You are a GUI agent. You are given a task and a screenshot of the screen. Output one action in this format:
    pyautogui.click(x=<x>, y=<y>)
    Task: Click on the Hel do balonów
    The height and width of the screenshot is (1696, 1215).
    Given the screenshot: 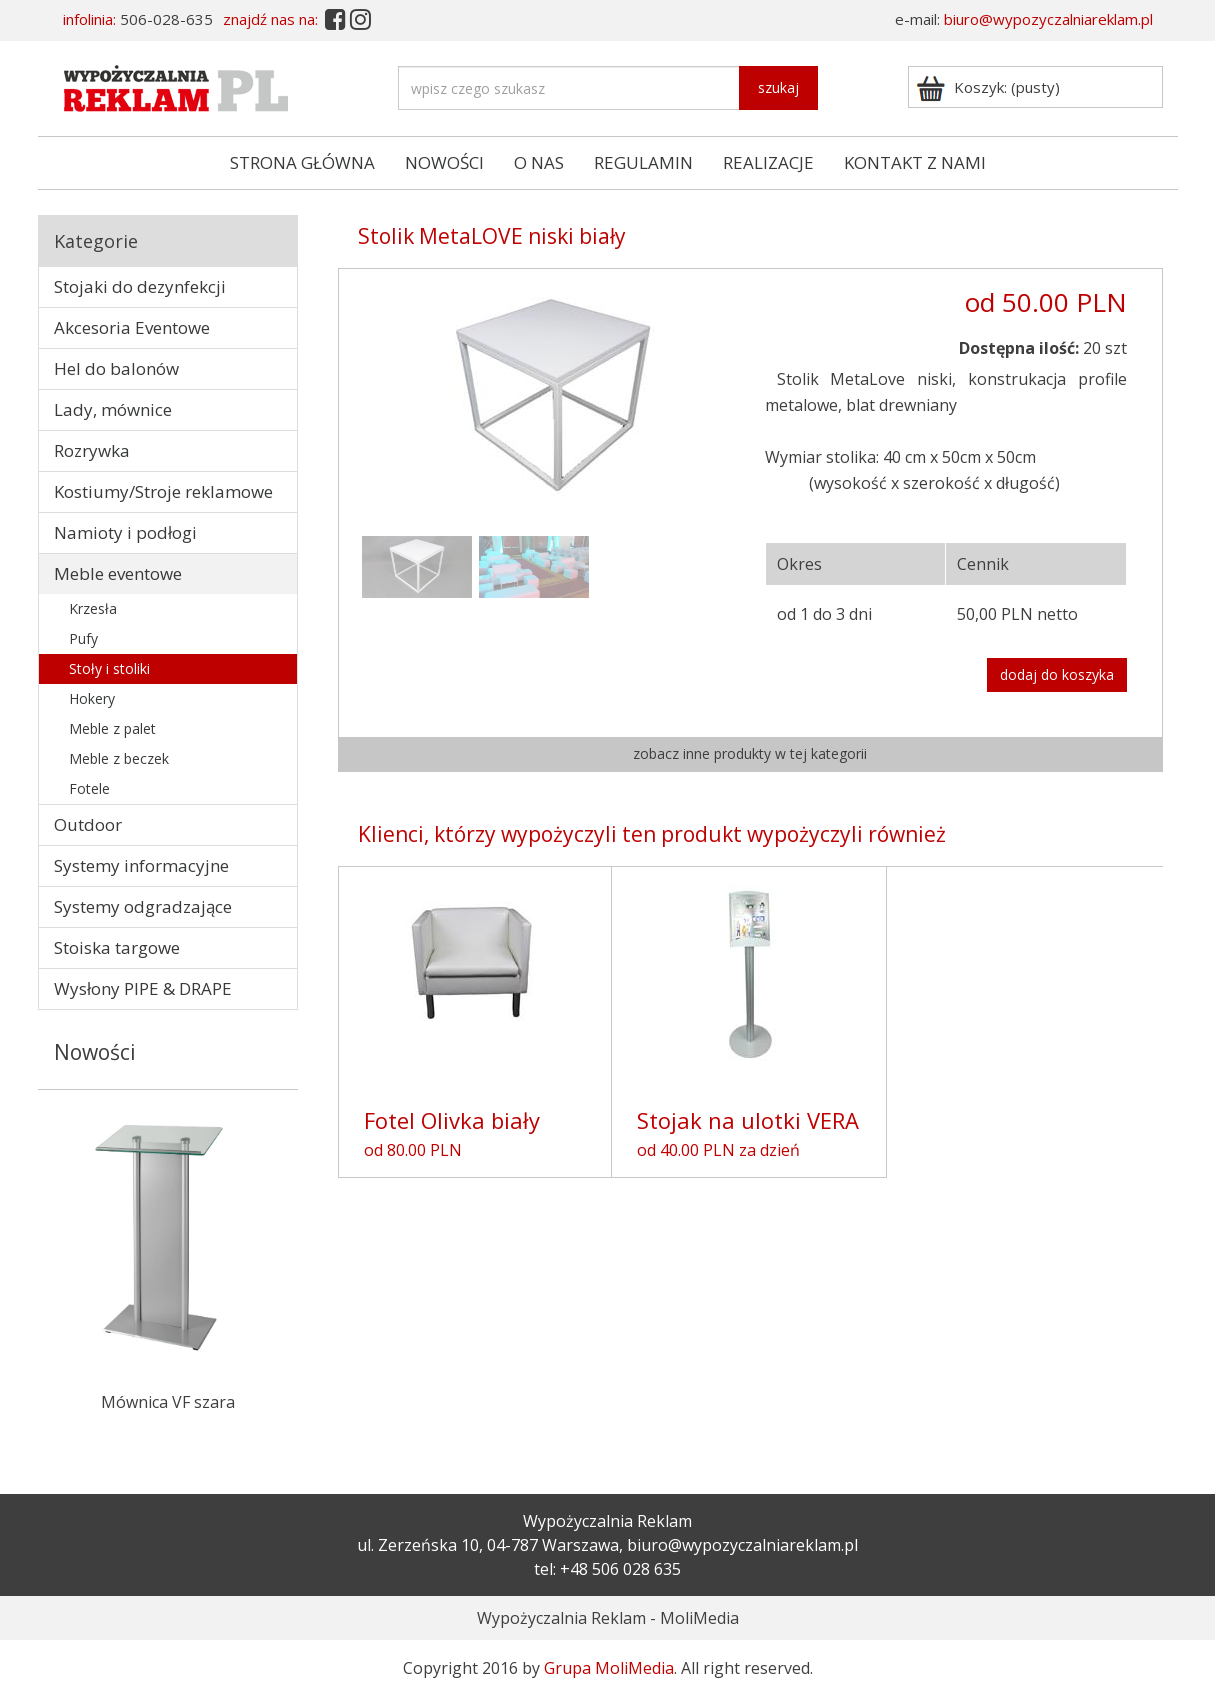 What is the action you would take?
    pyautogui.click(x=116, y=368)
    